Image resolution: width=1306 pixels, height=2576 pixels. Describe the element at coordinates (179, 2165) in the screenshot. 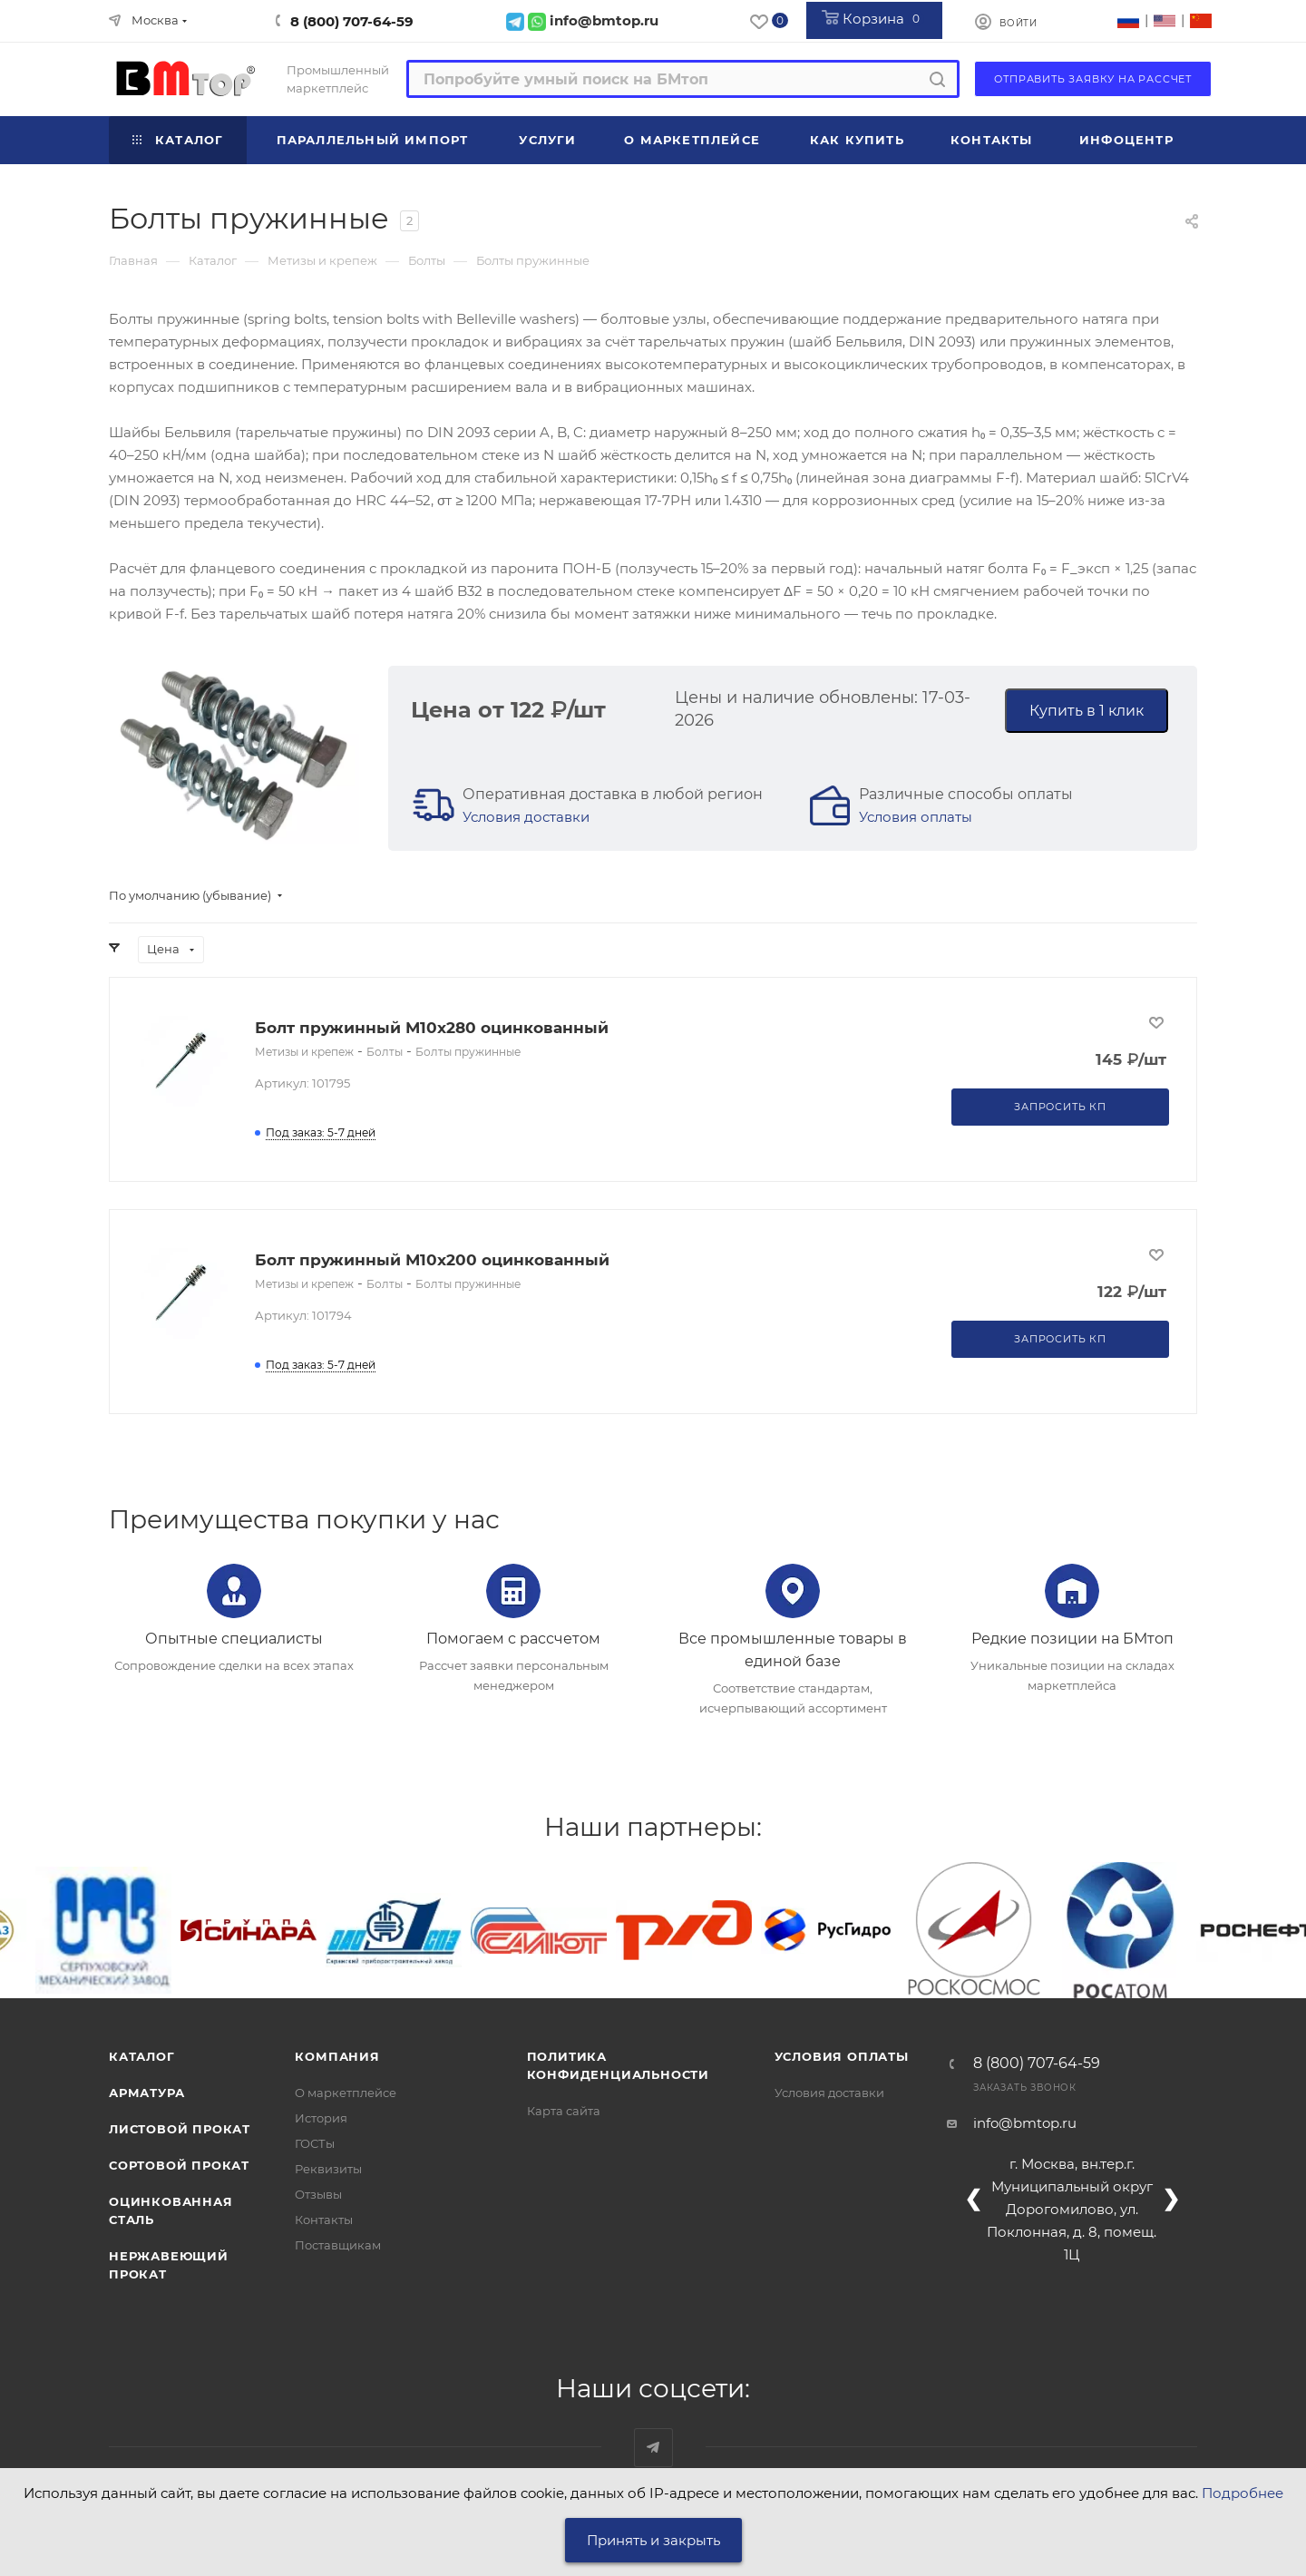

I see `Сортовой прокат` at that location.